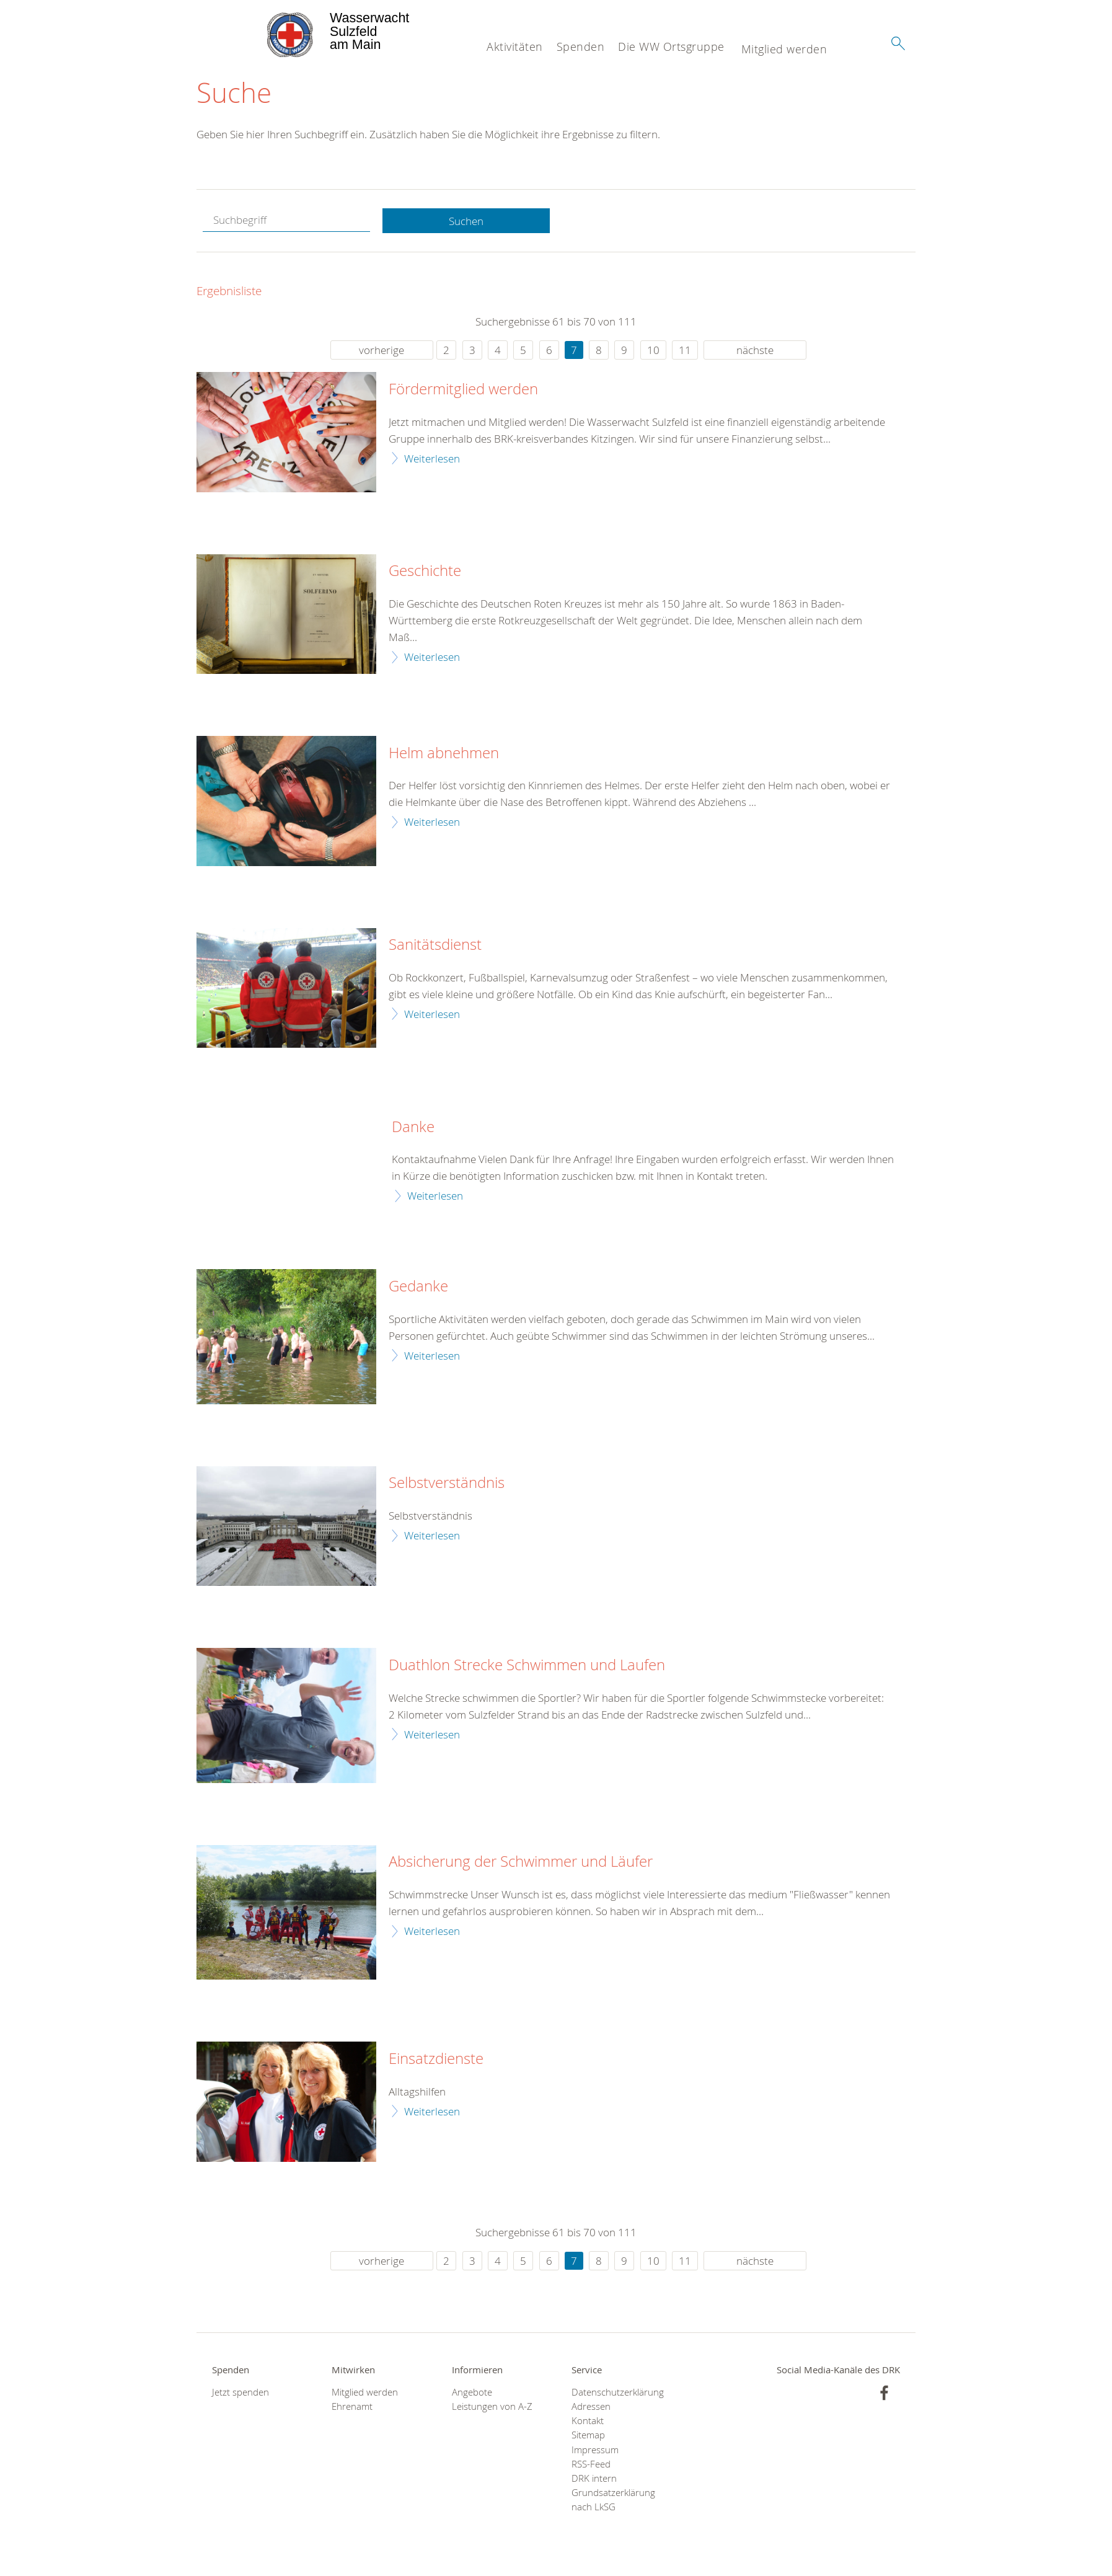 This screenshot has height=2576, width=1112. What do you see at coordinates (444, 753) in the screenshot?
I see `Helm abnehmen` at bounding box center [444, 753].